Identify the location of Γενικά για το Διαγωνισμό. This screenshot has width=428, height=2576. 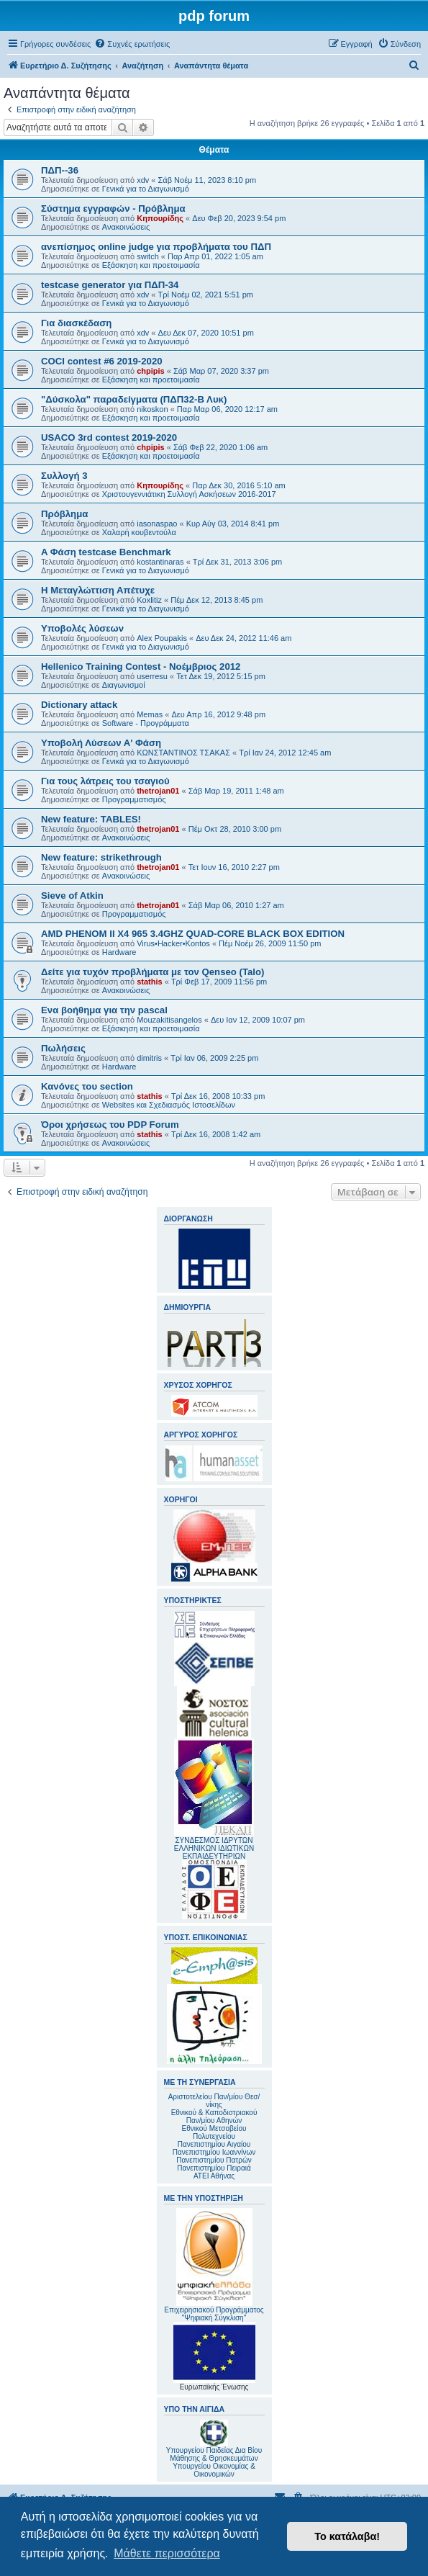
(145, 188).